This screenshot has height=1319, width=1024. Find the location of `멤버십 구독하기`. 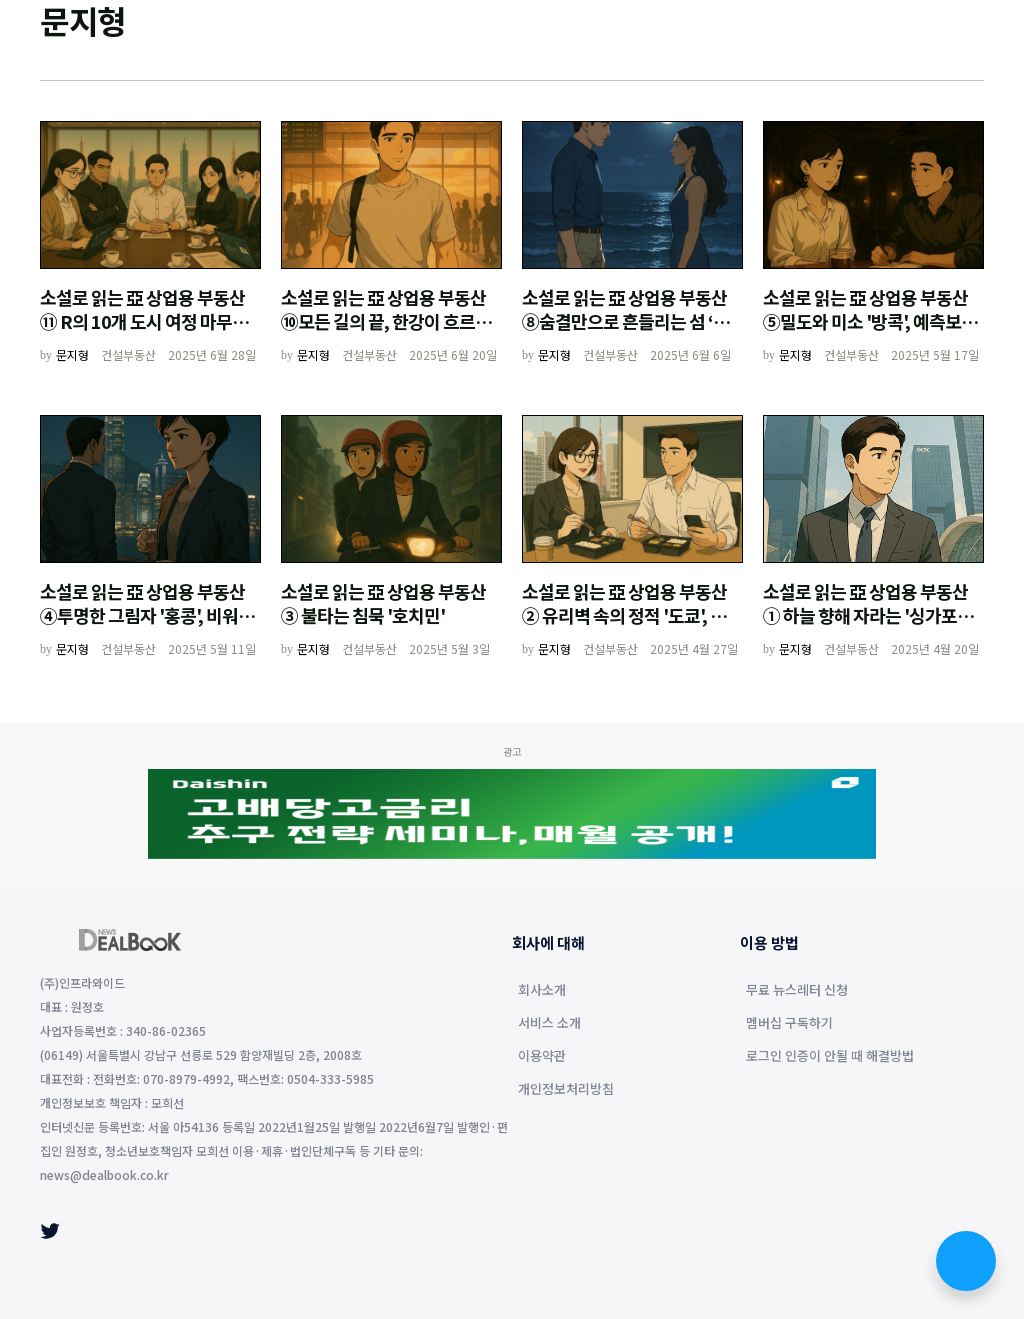

멤버십 구독하기 is located at coordinates (789, 1024).